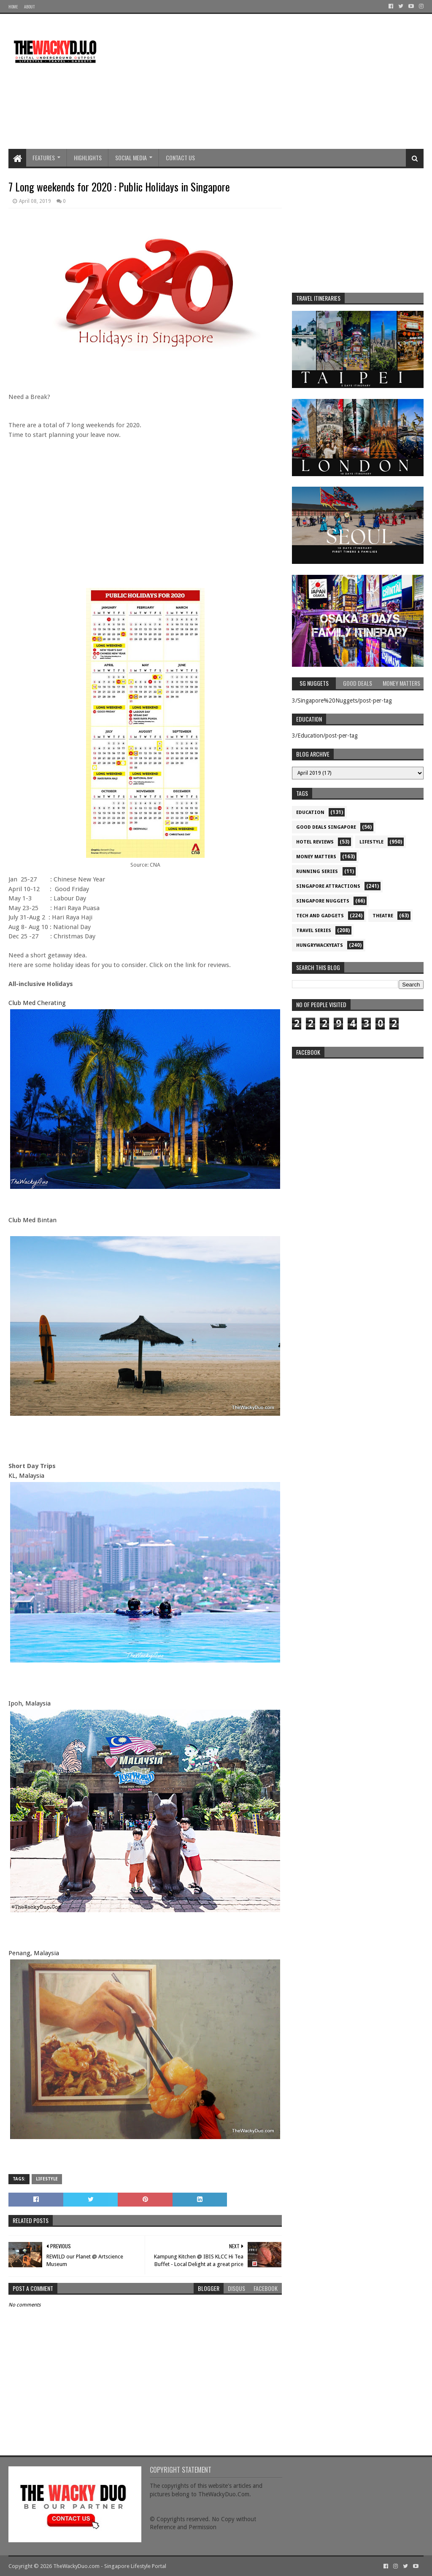 The image size is (432, 2576). Describe the element at coordinates (316, 857) in the screenshot. I see `Money Matters` at that location.